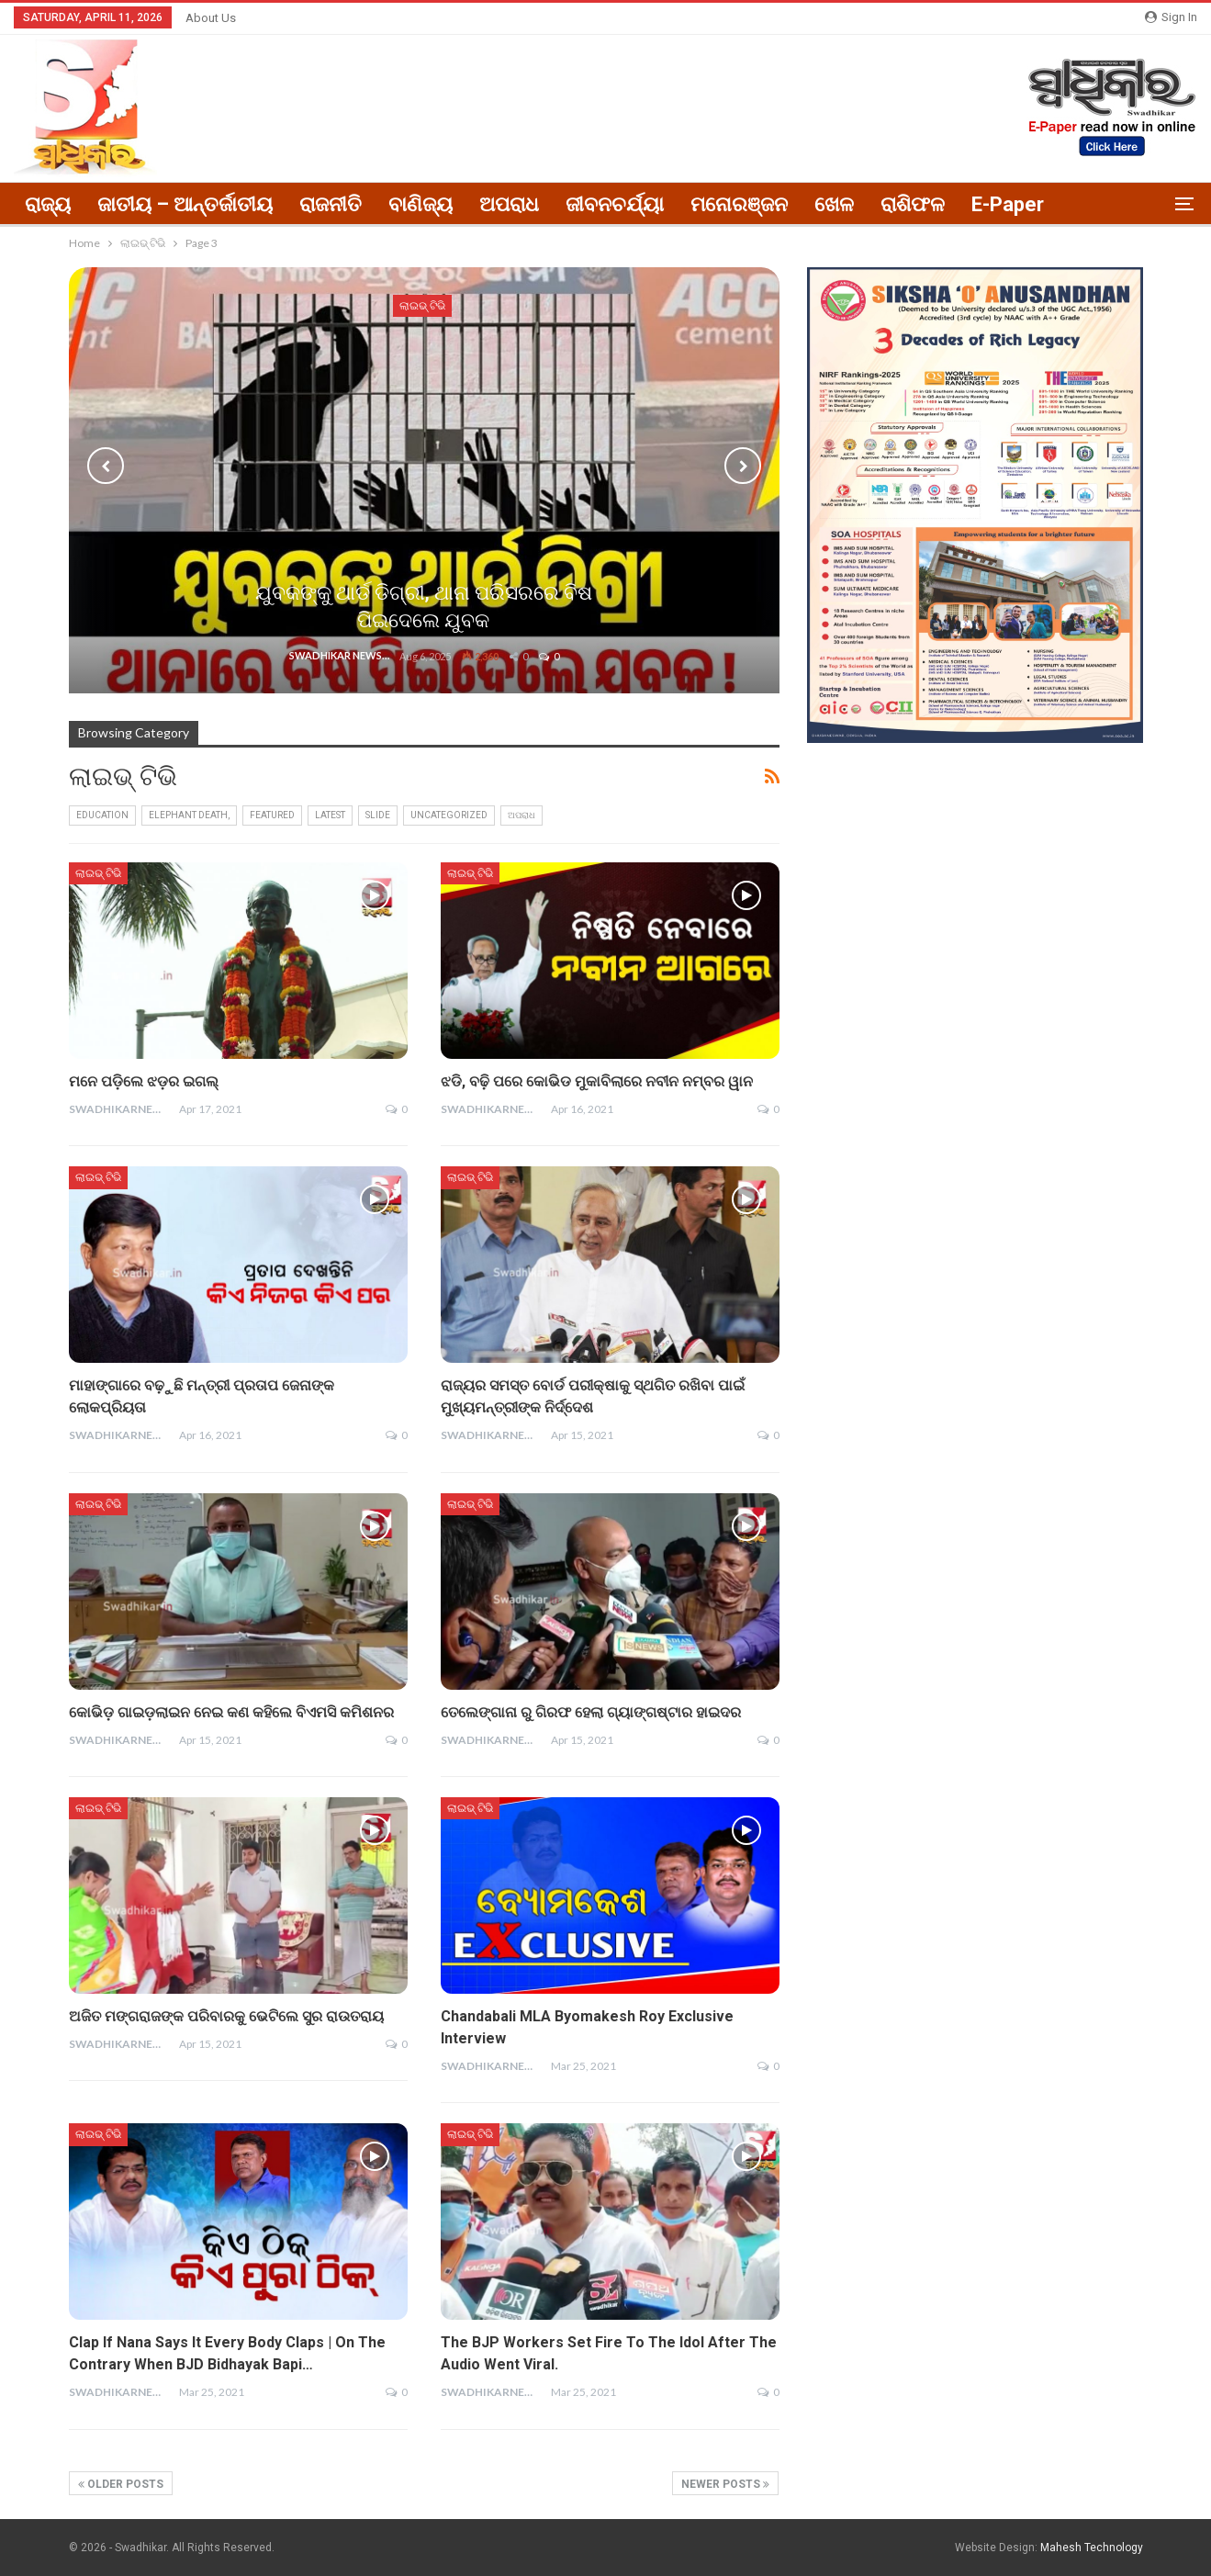  I want to click on ରାଜନୀତି, so click(330, 204).